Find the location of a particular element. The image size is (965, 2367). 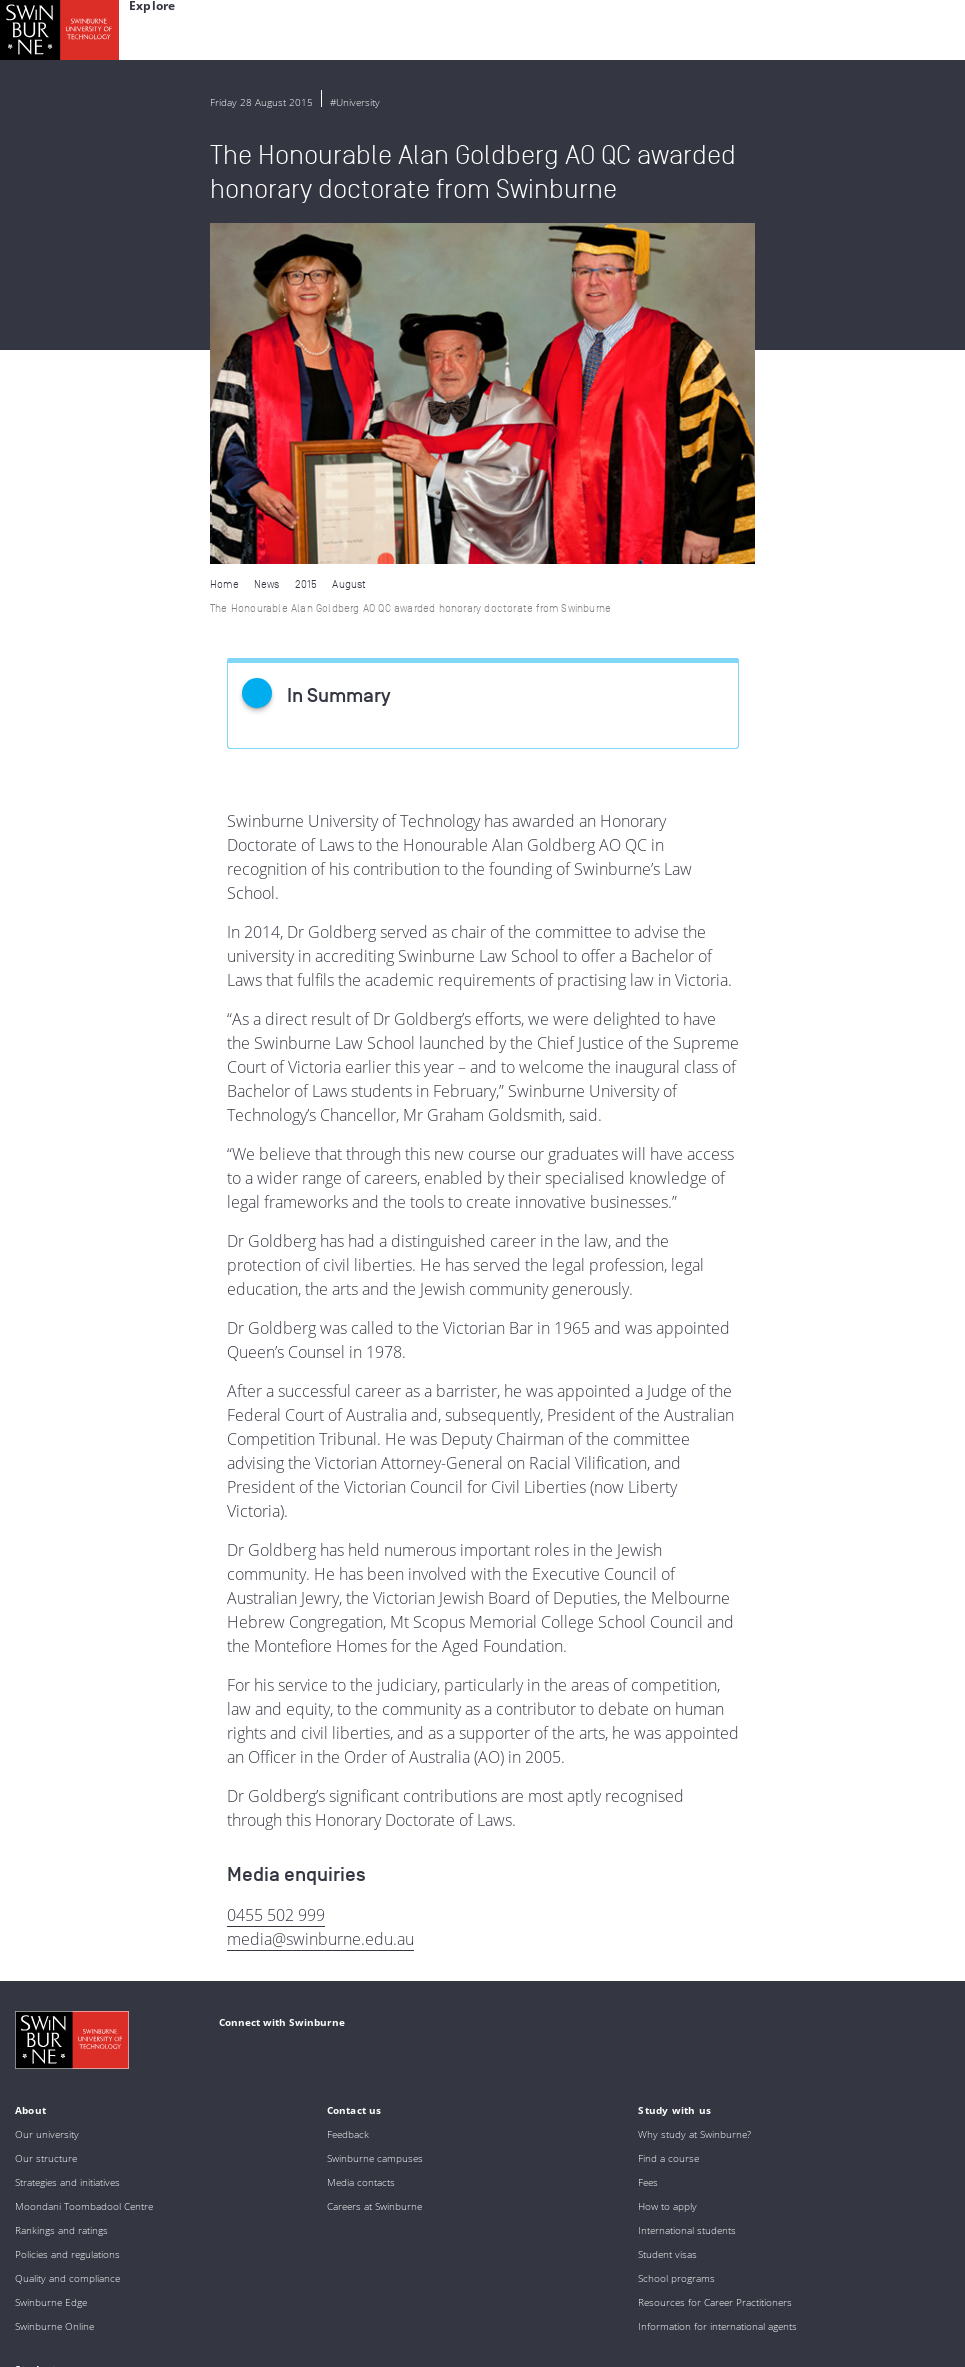

media@swinburne.edu.au is located at coordinates (320, 1598).